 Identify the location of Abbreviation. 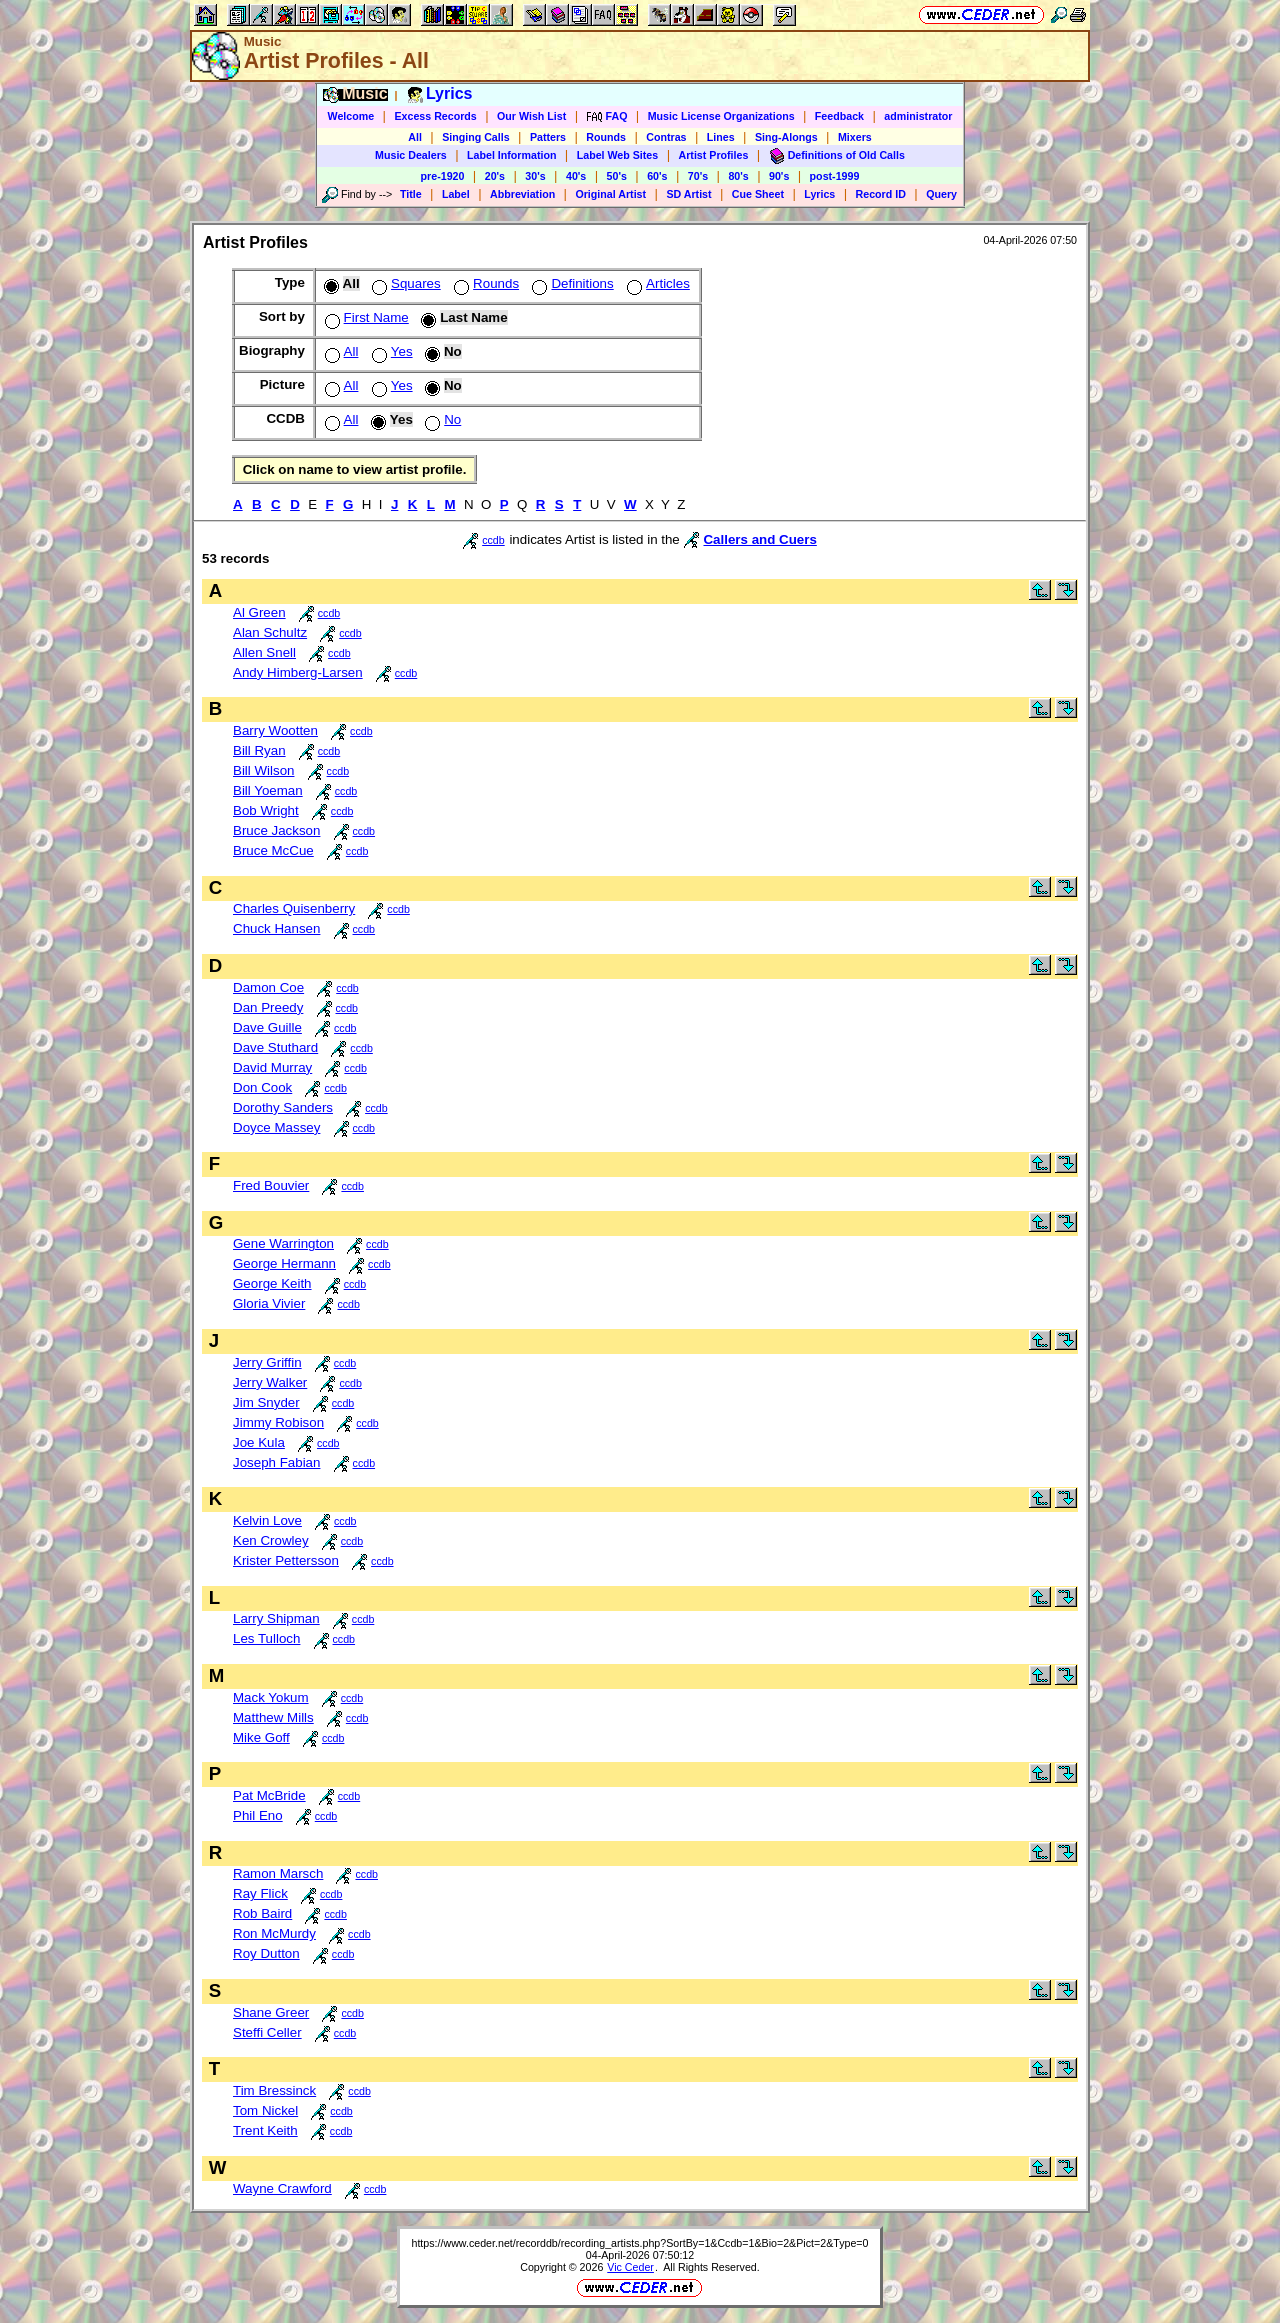
(522, 194).